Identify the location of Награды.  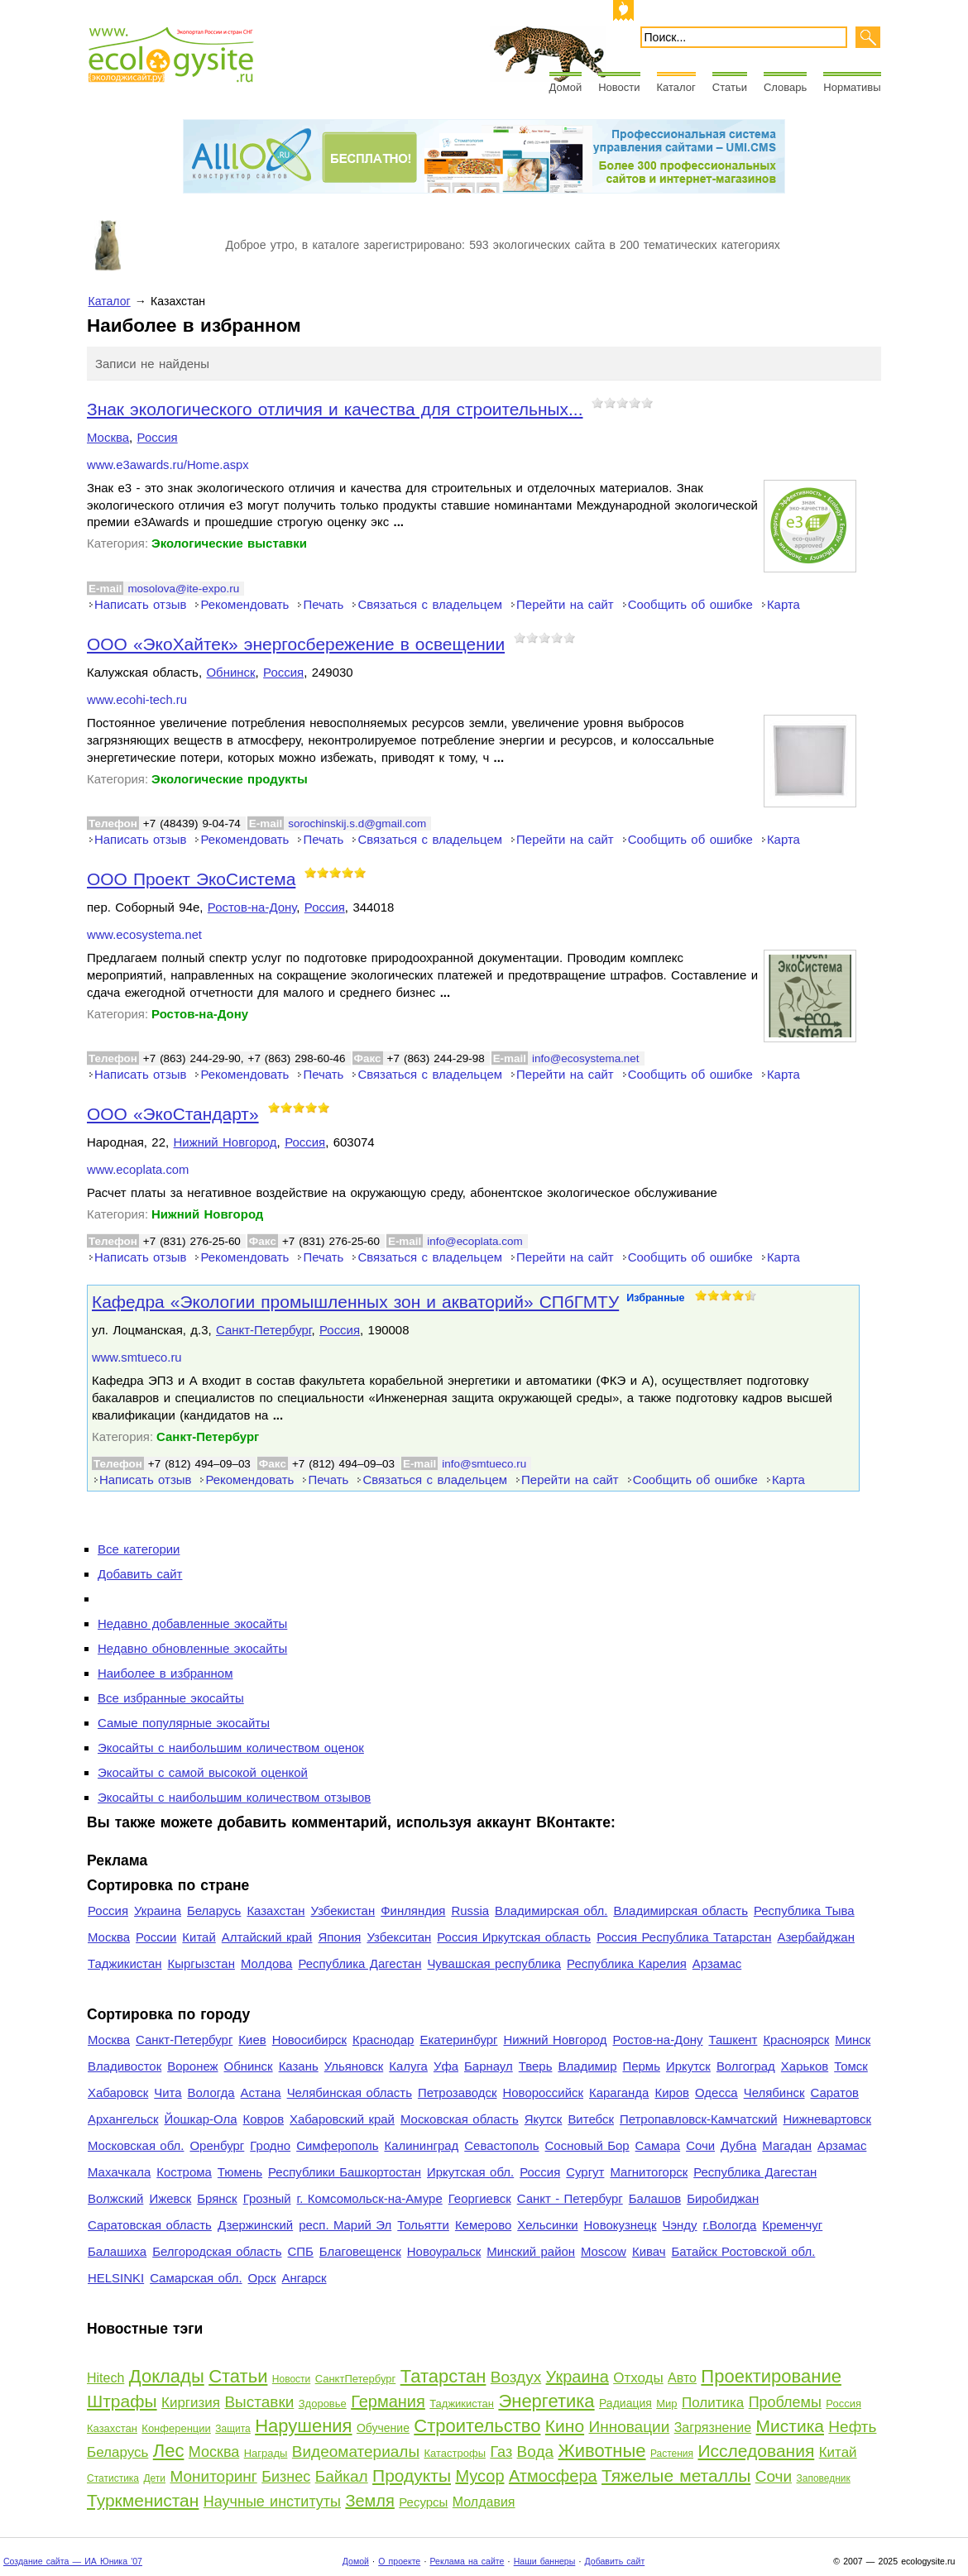
(266, 2453).